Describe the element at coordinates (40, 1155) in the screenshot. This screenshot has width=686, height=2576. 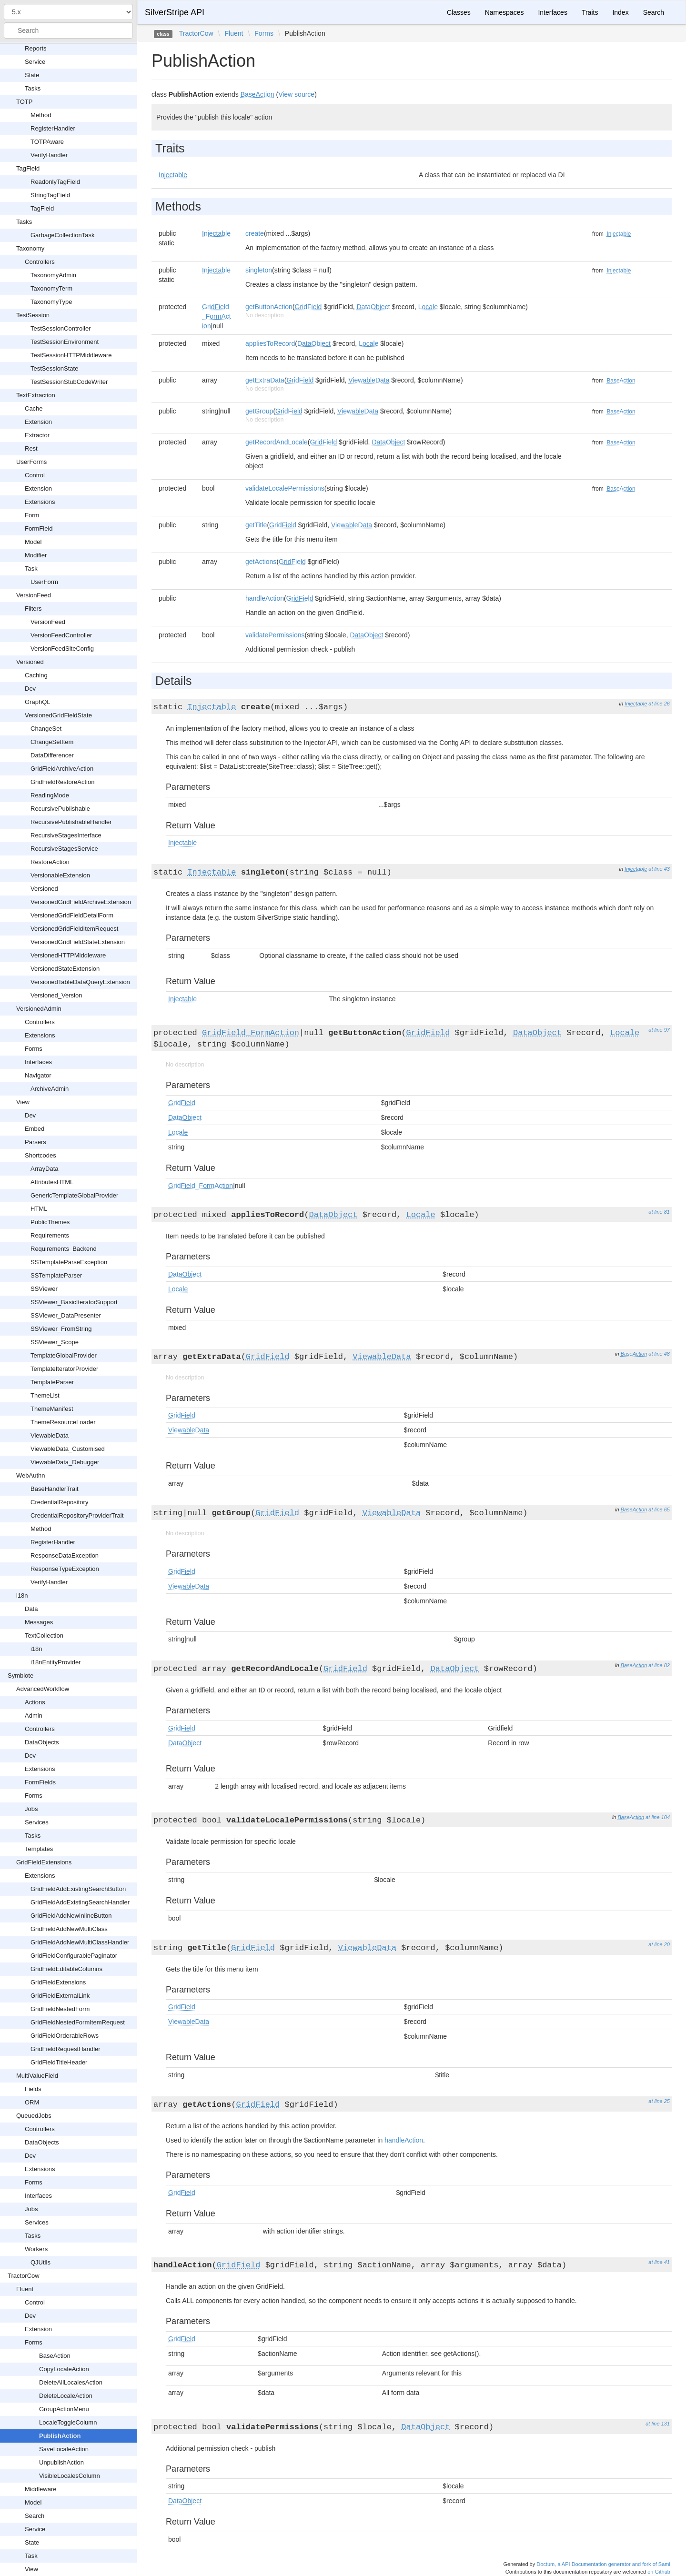
I see `Shortcodes` at that location.